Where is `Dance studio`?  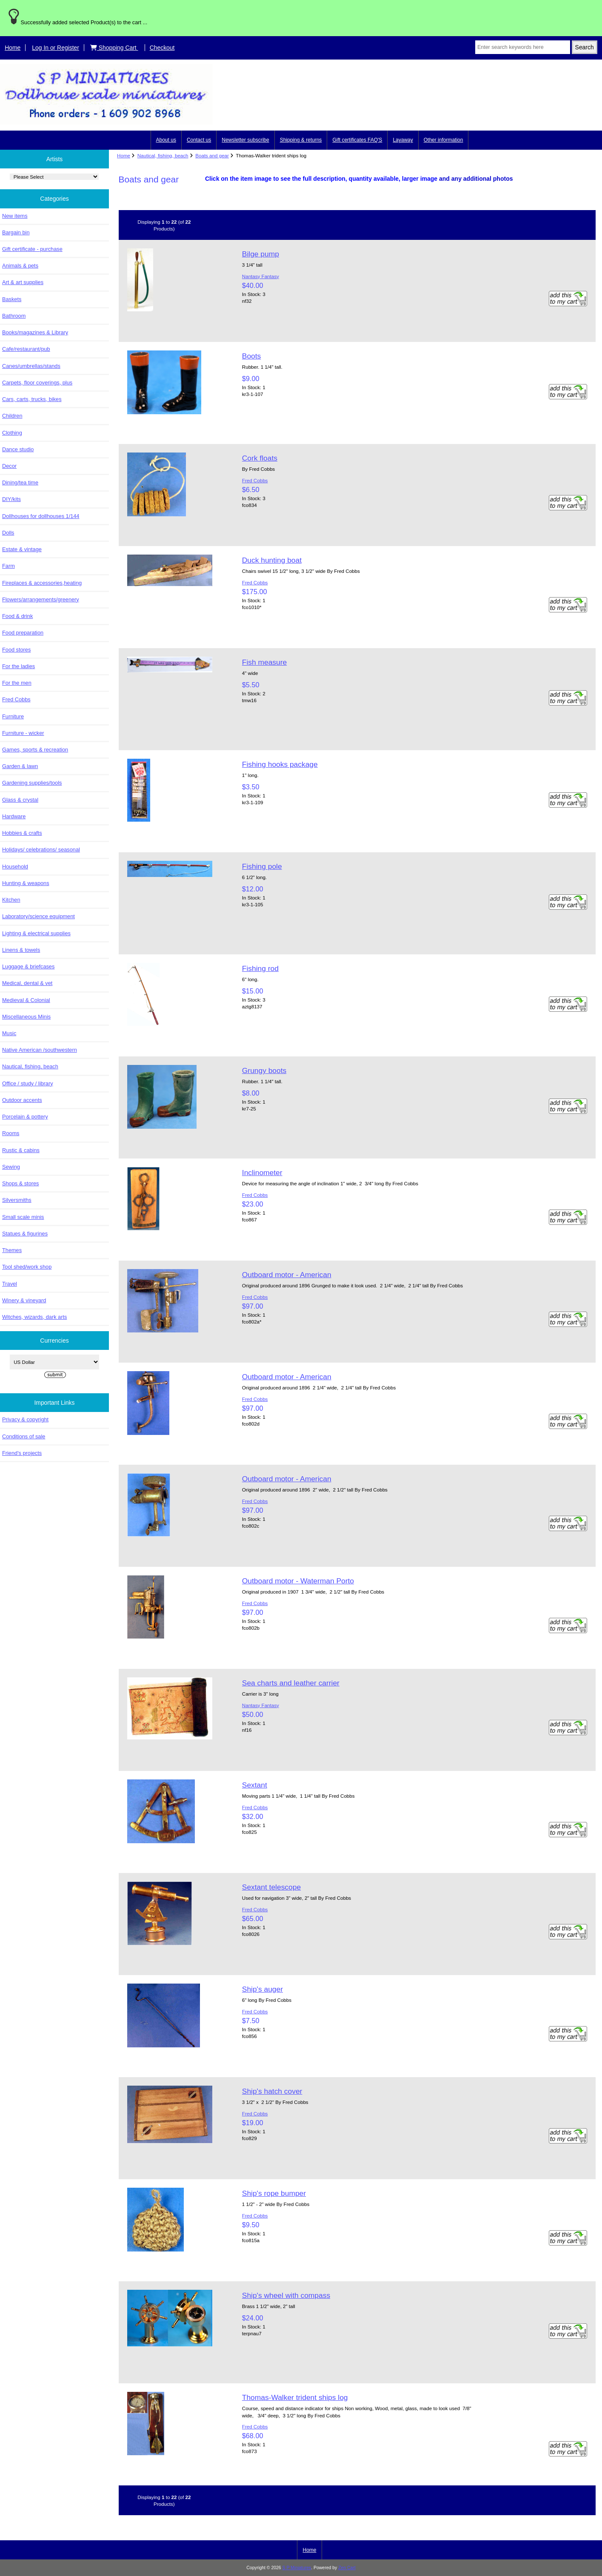
Dance studio is located at coordinates (18, 449).